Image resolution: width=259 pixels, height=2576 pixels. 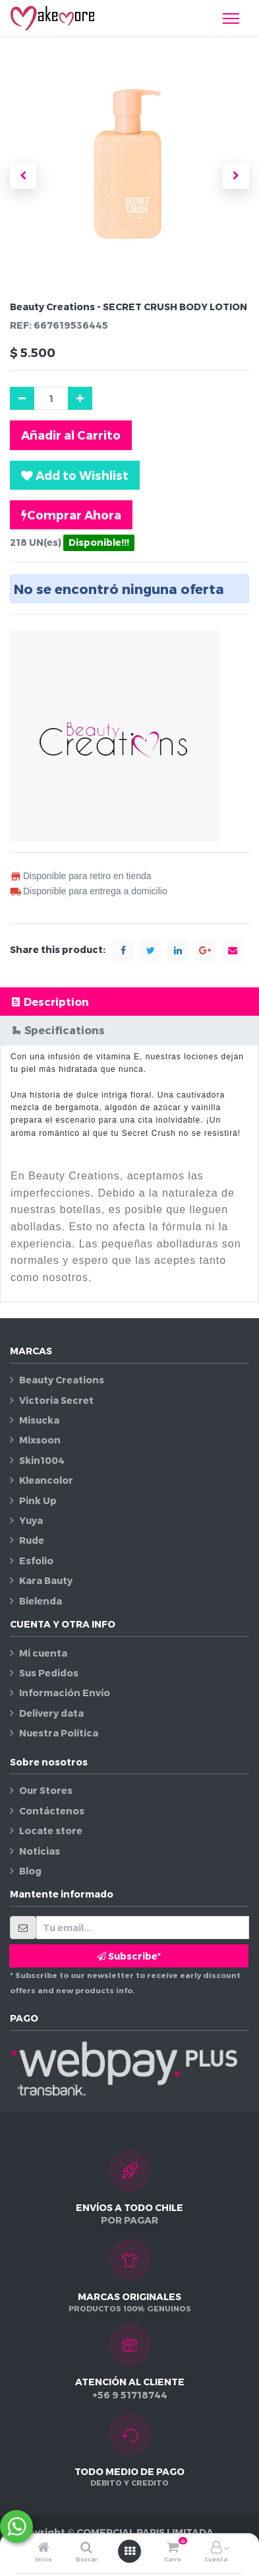 I want to click on [tab], so click(x=129, y=1001).